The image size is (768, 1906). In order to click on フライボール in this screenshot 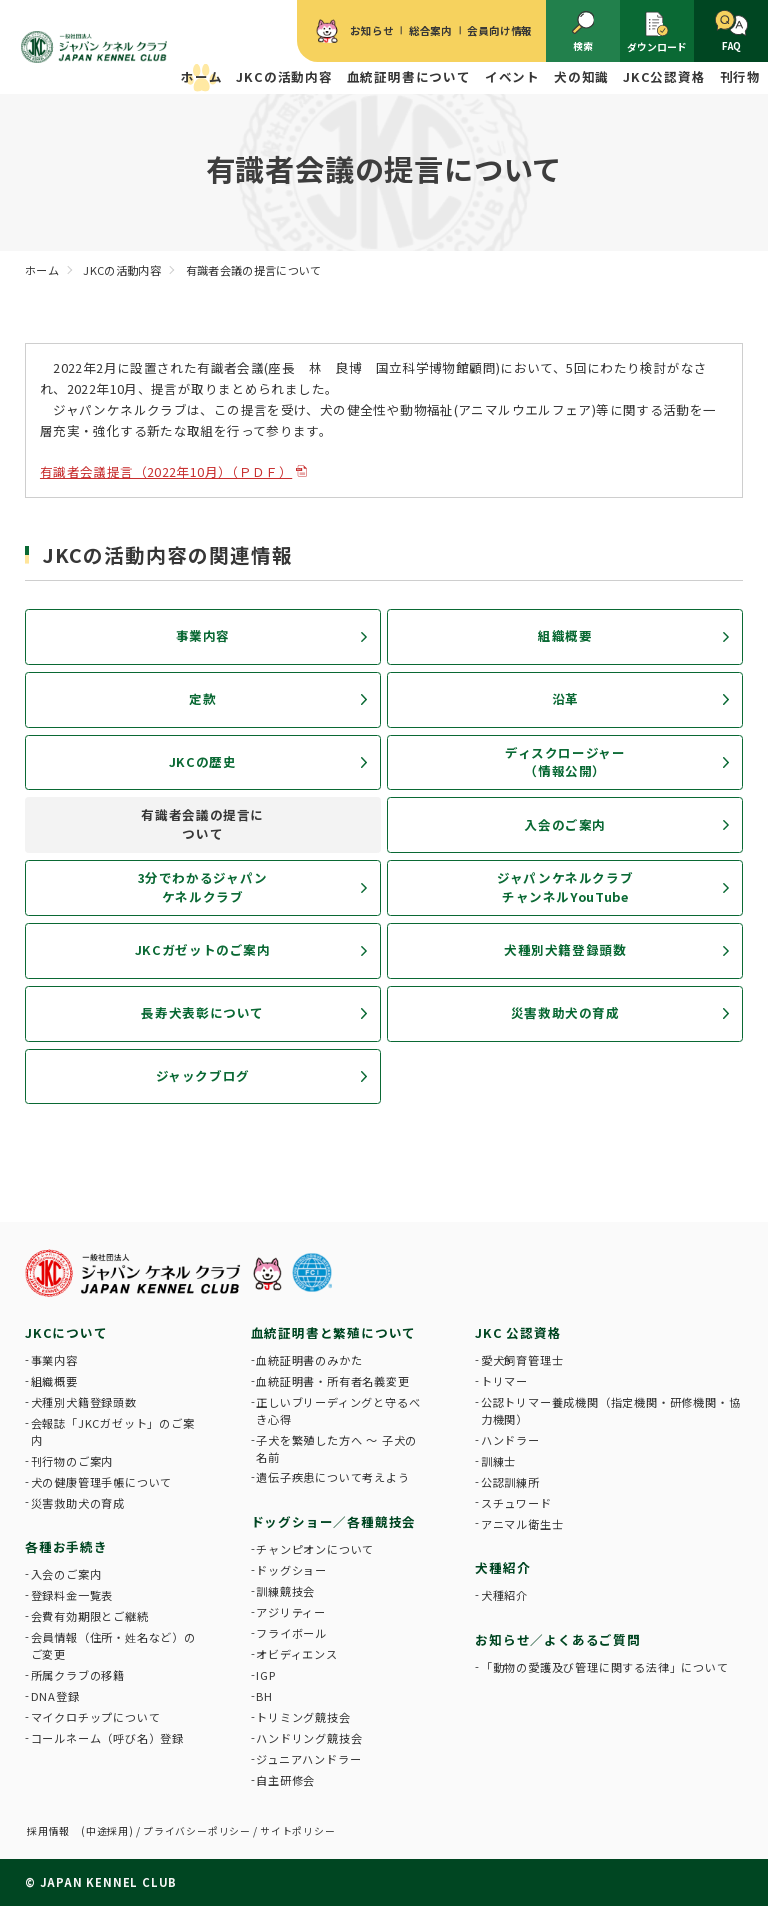, I will do `click(291, 1633)`.